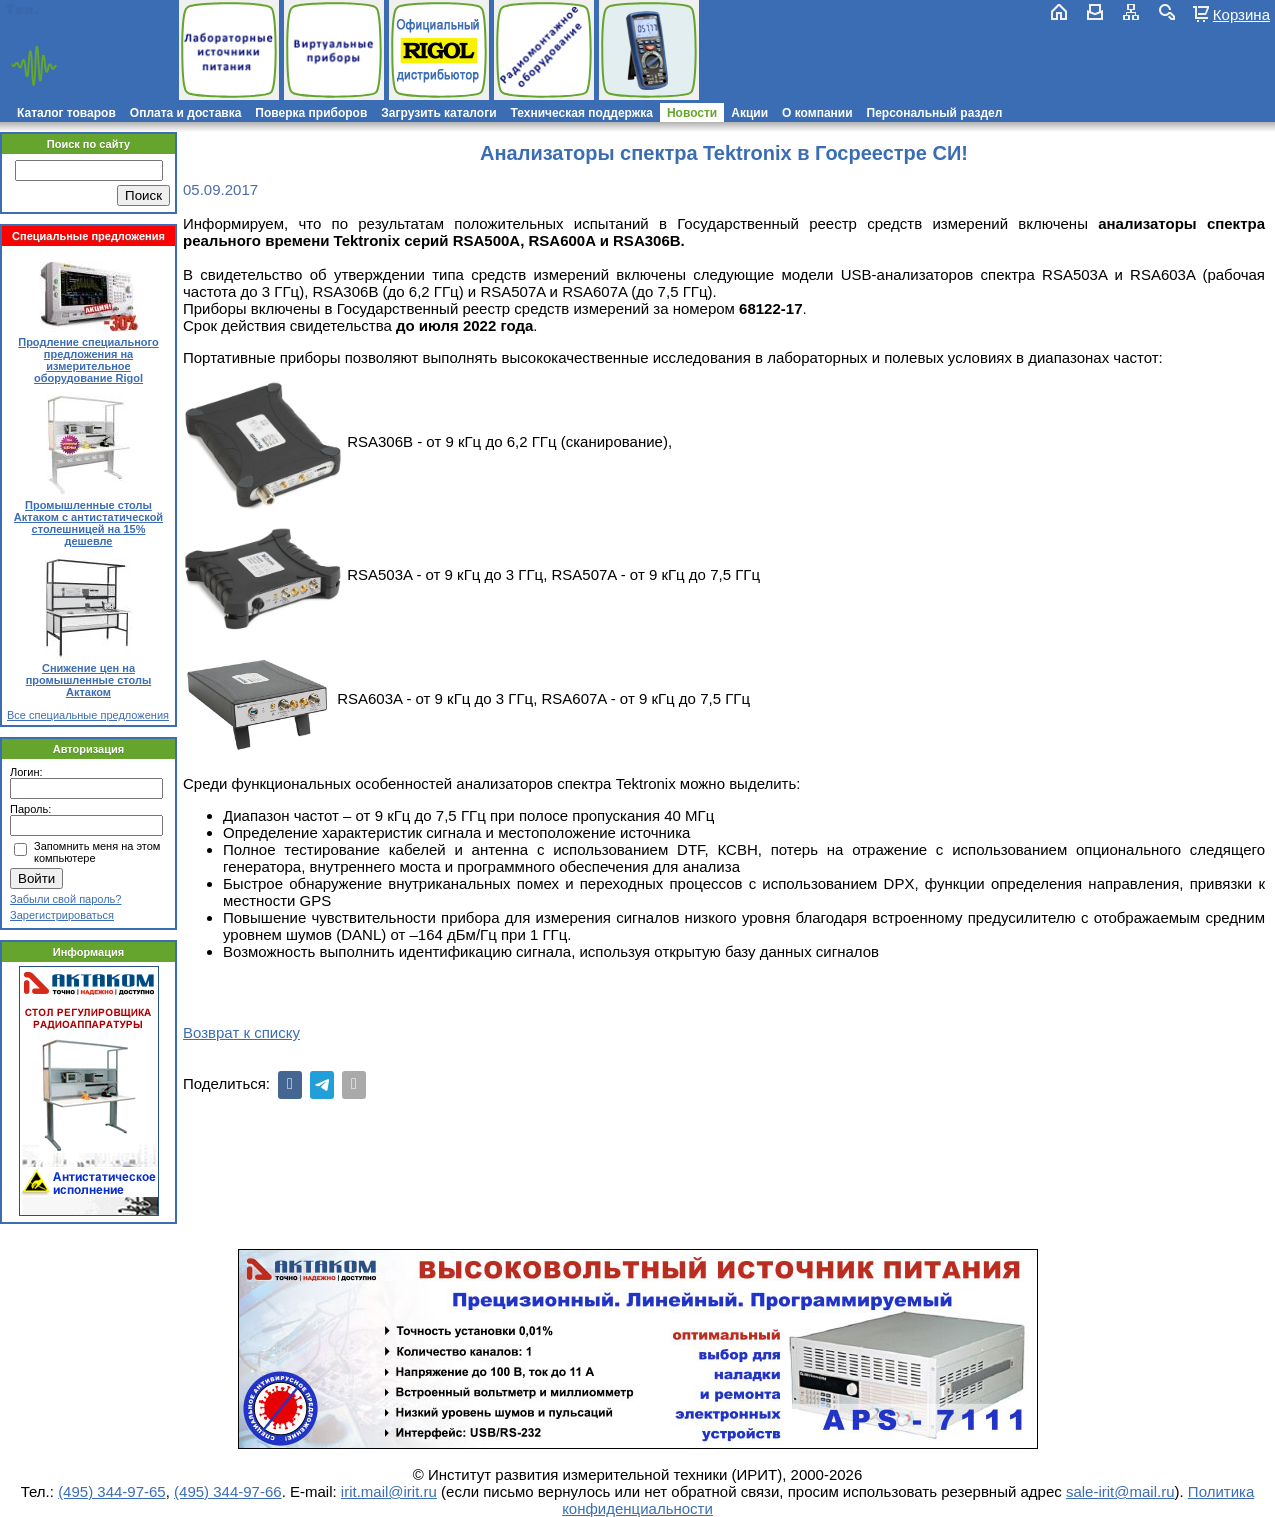  What do you see at coordinates (1120, 1491) in the screenshot?
I see `sale-irit@mail.ru` at bounding box center [1120, 1491].